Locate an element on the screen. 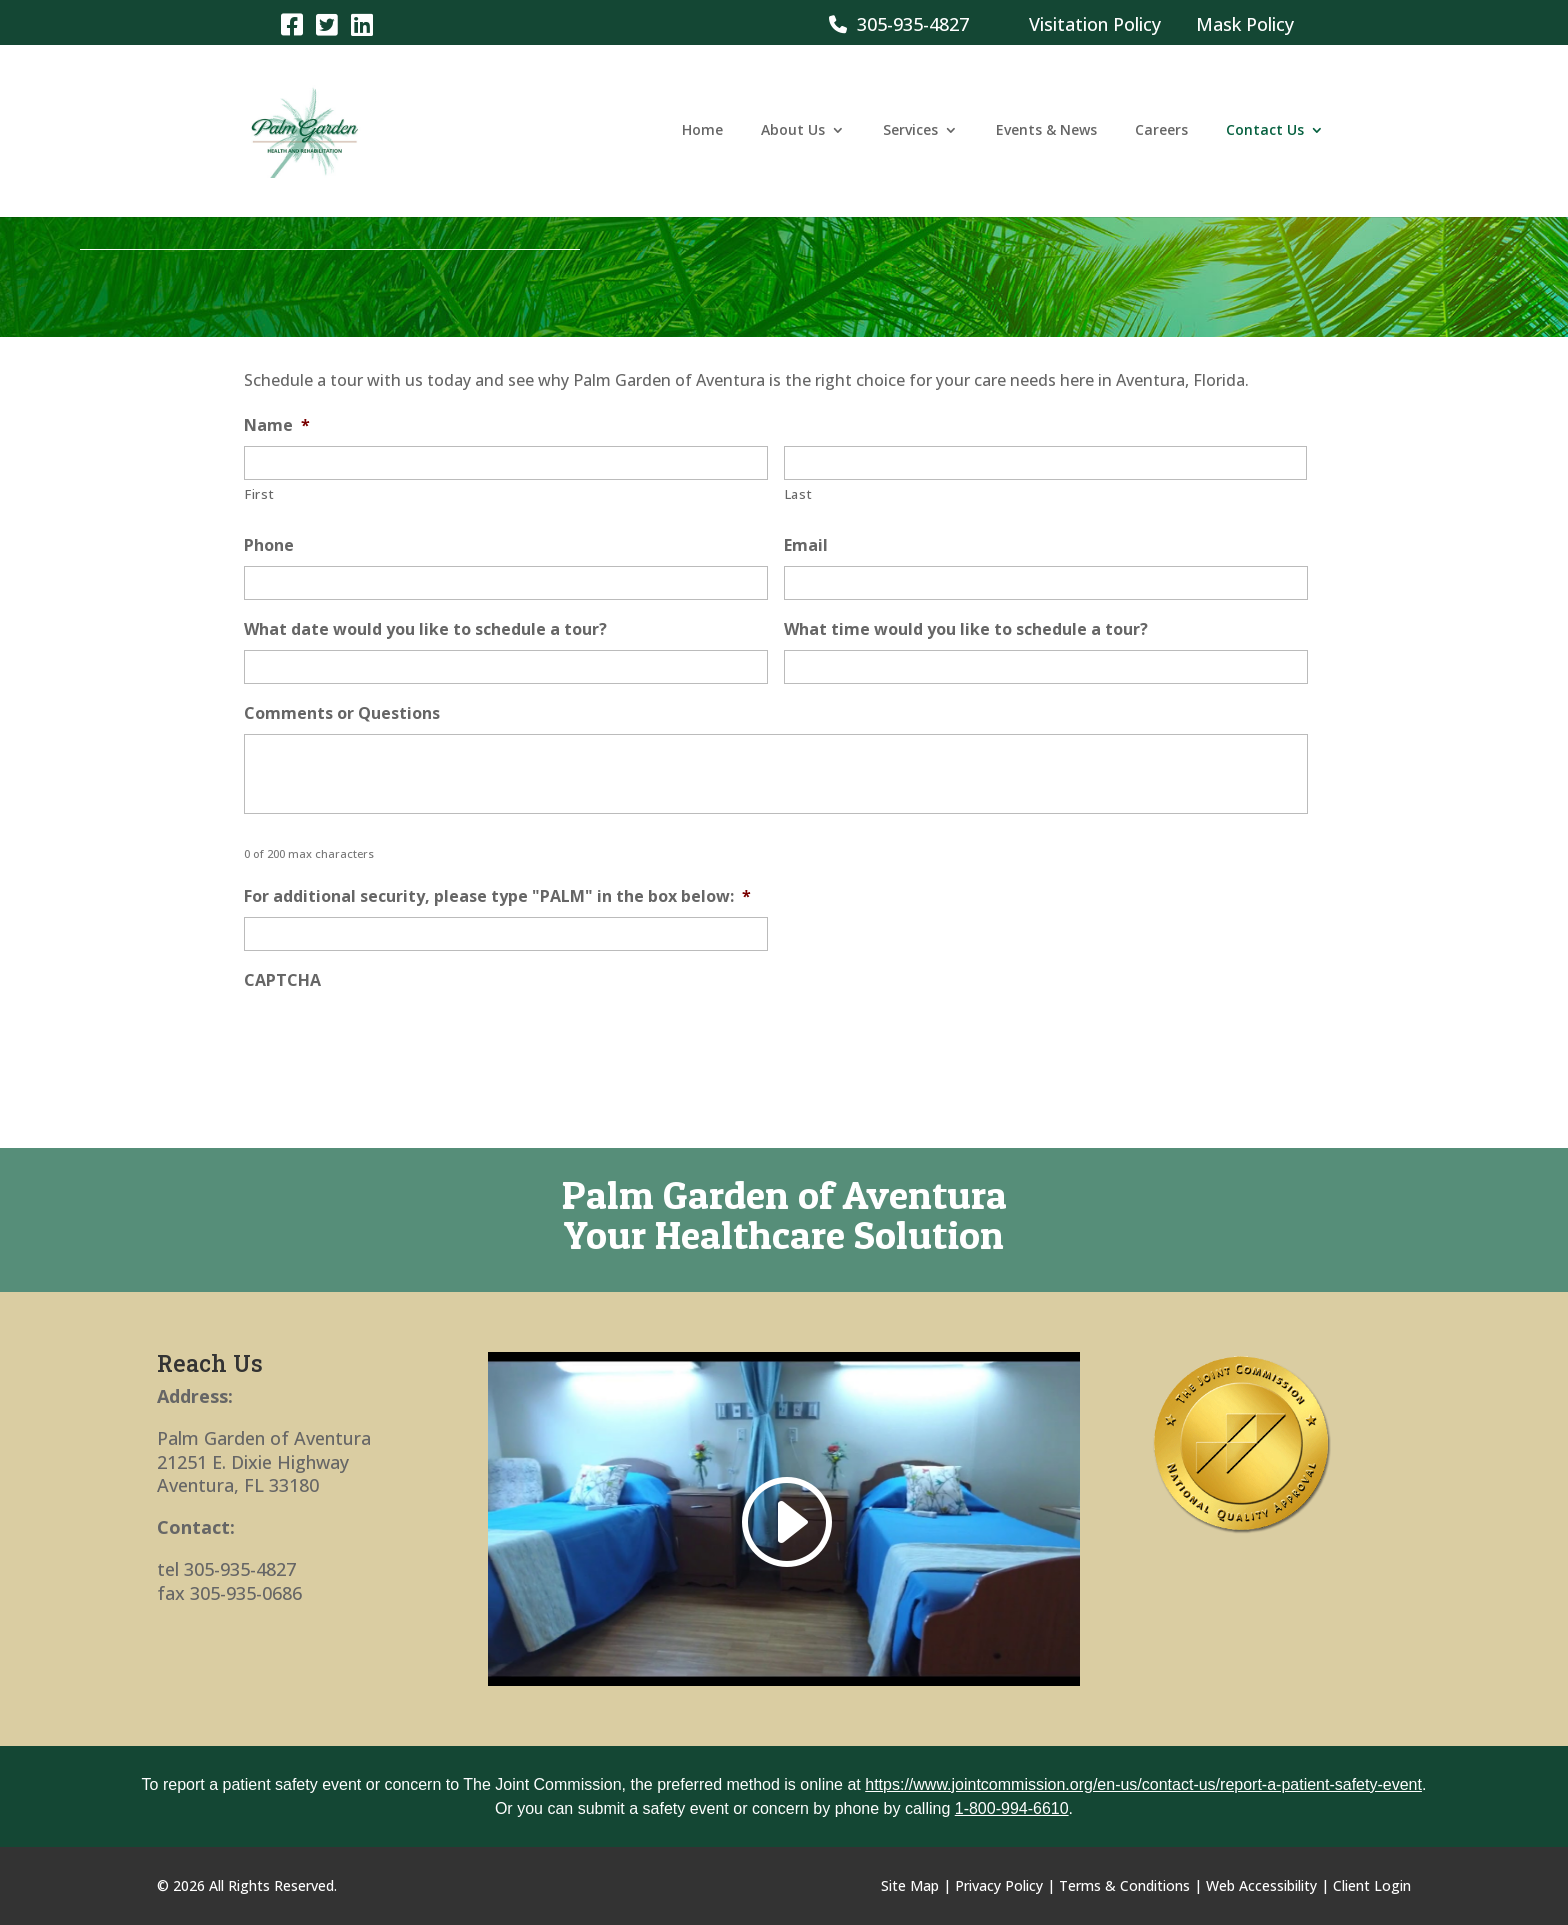 The width and height of the screenshot is (1568, 1925). Client Login [link] is located at coordinates (1372, 1885).